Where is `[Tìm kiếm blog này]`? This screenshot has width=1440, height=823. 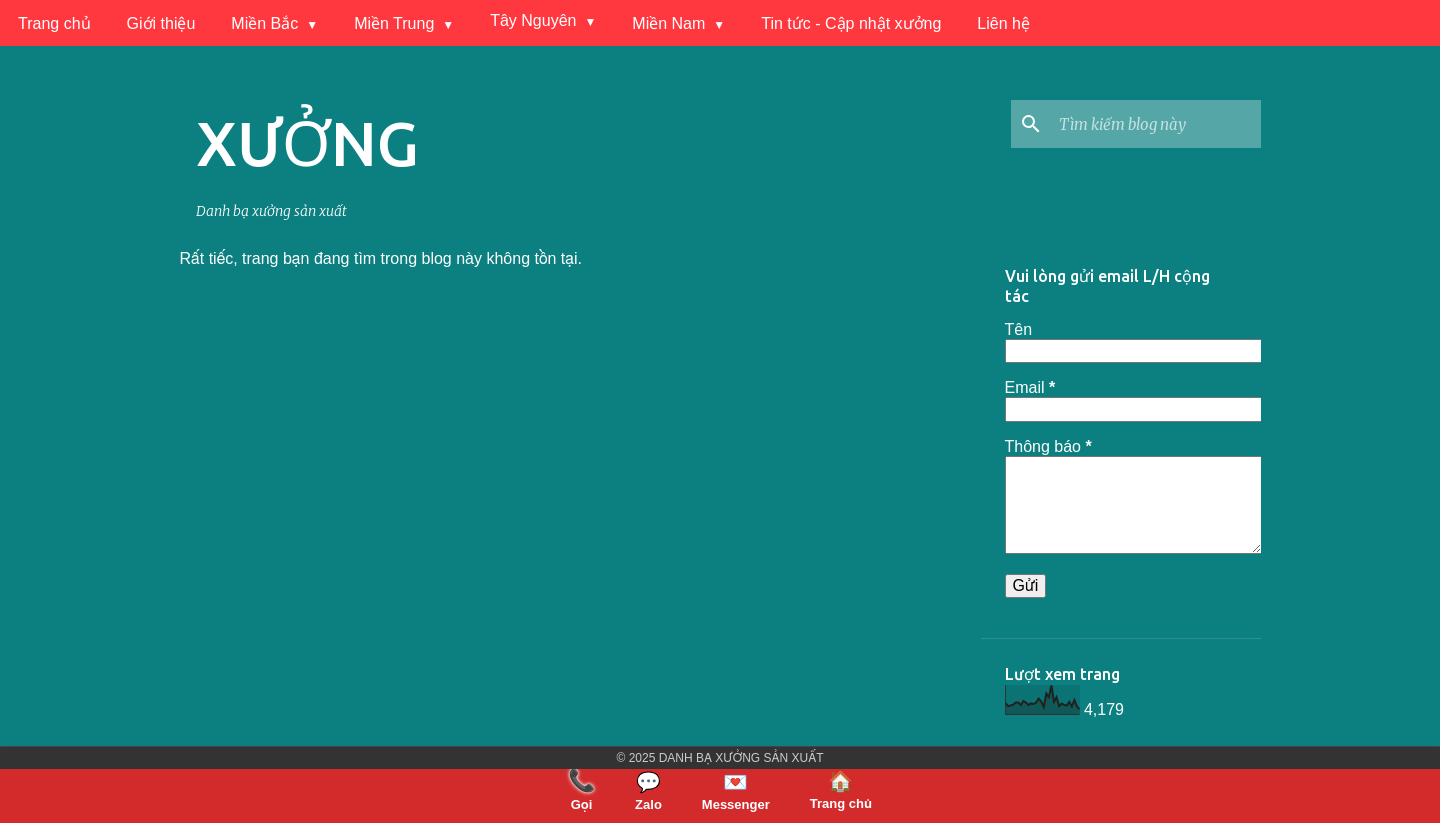
[Tìm kiếm blog này] is located at coordinates (1156, 124).